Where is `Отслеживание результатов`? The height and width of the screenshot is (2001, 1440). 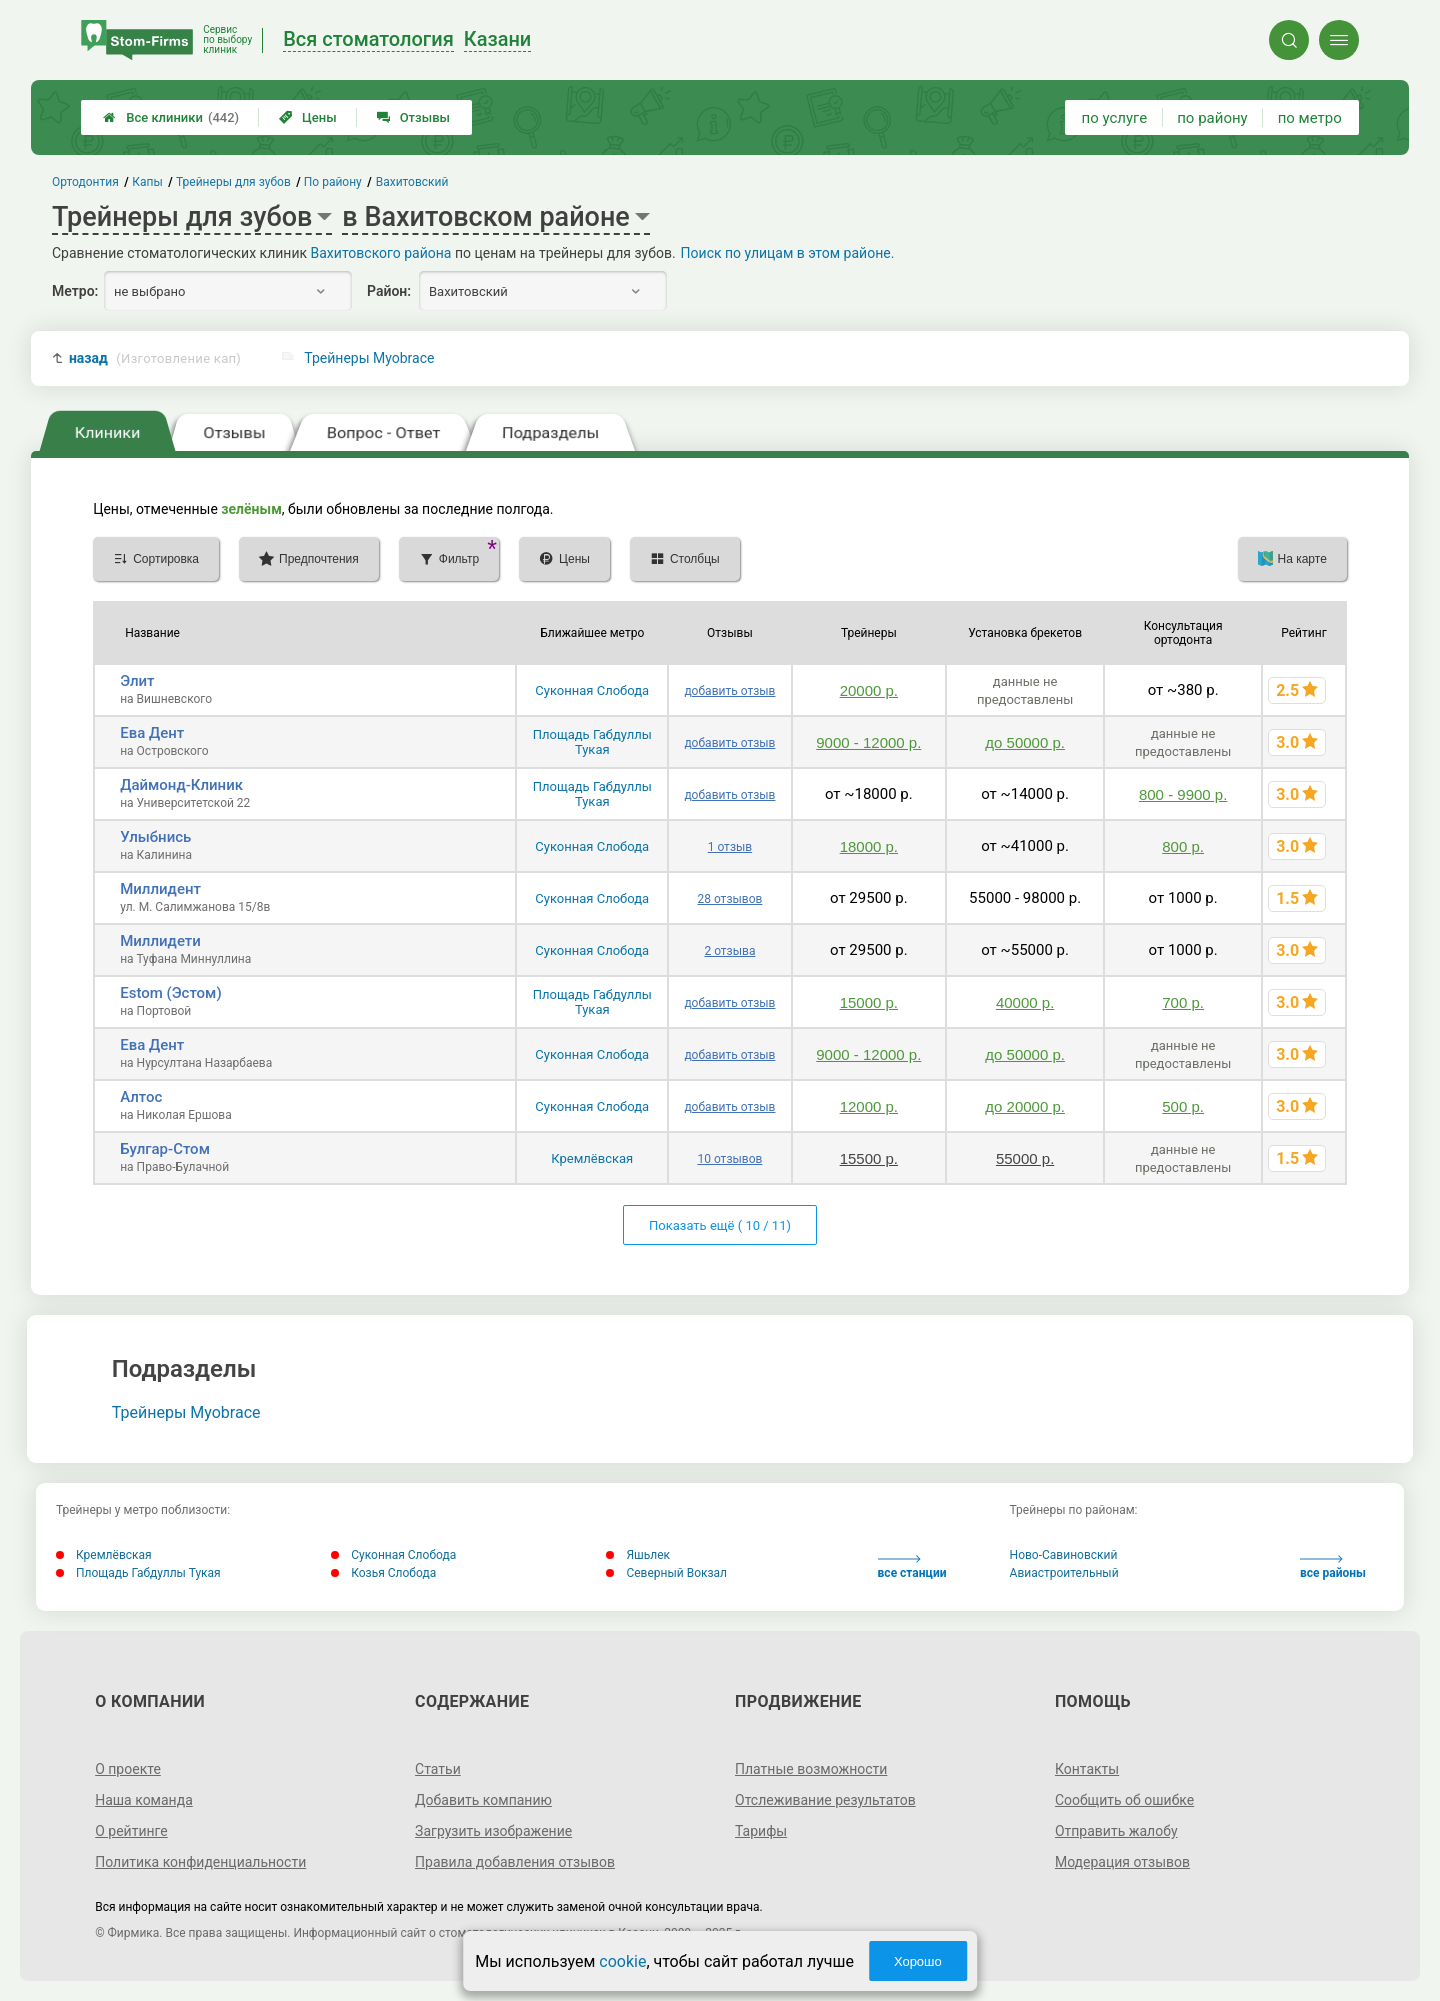
Отслеживание результатов is located at coordinates (825, 1800).